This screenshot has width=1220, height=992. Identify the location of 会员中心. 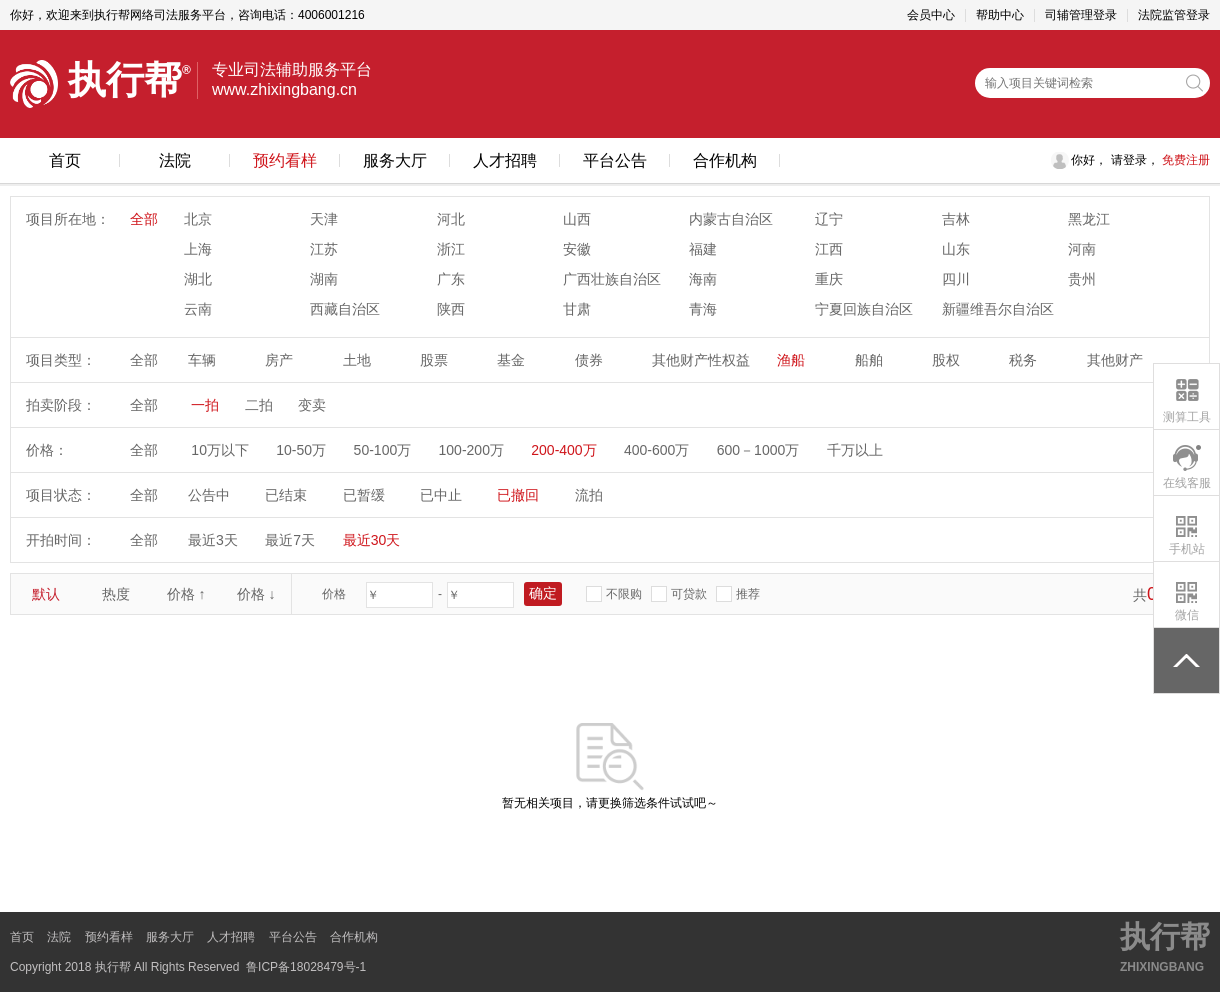
(931, 15).